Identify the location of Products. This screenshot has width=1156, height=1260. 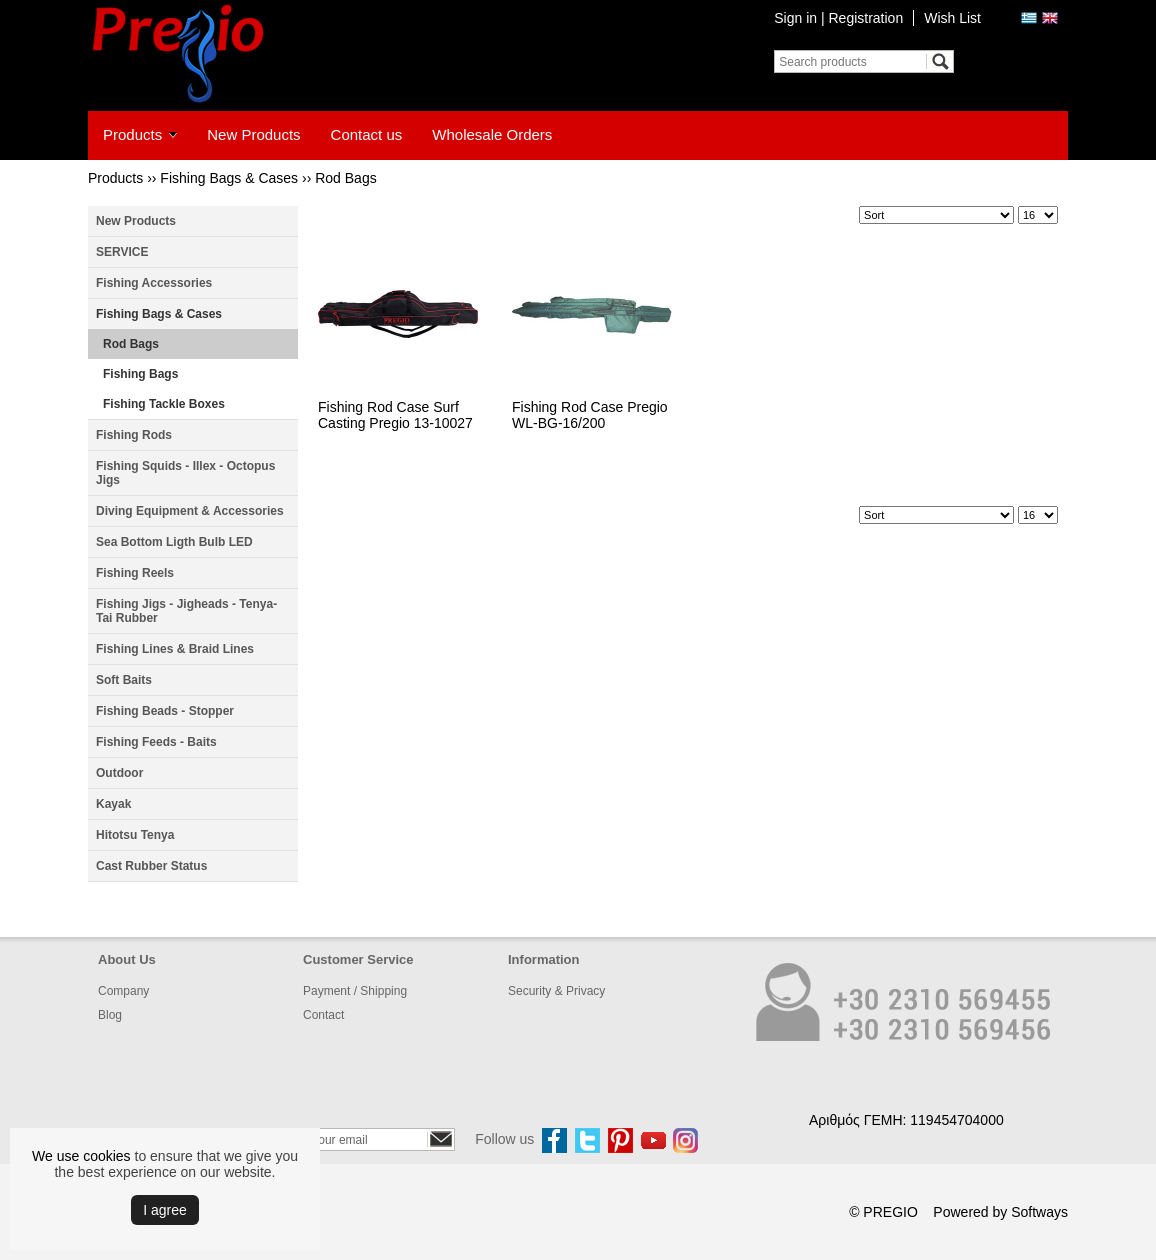
(132, 134).